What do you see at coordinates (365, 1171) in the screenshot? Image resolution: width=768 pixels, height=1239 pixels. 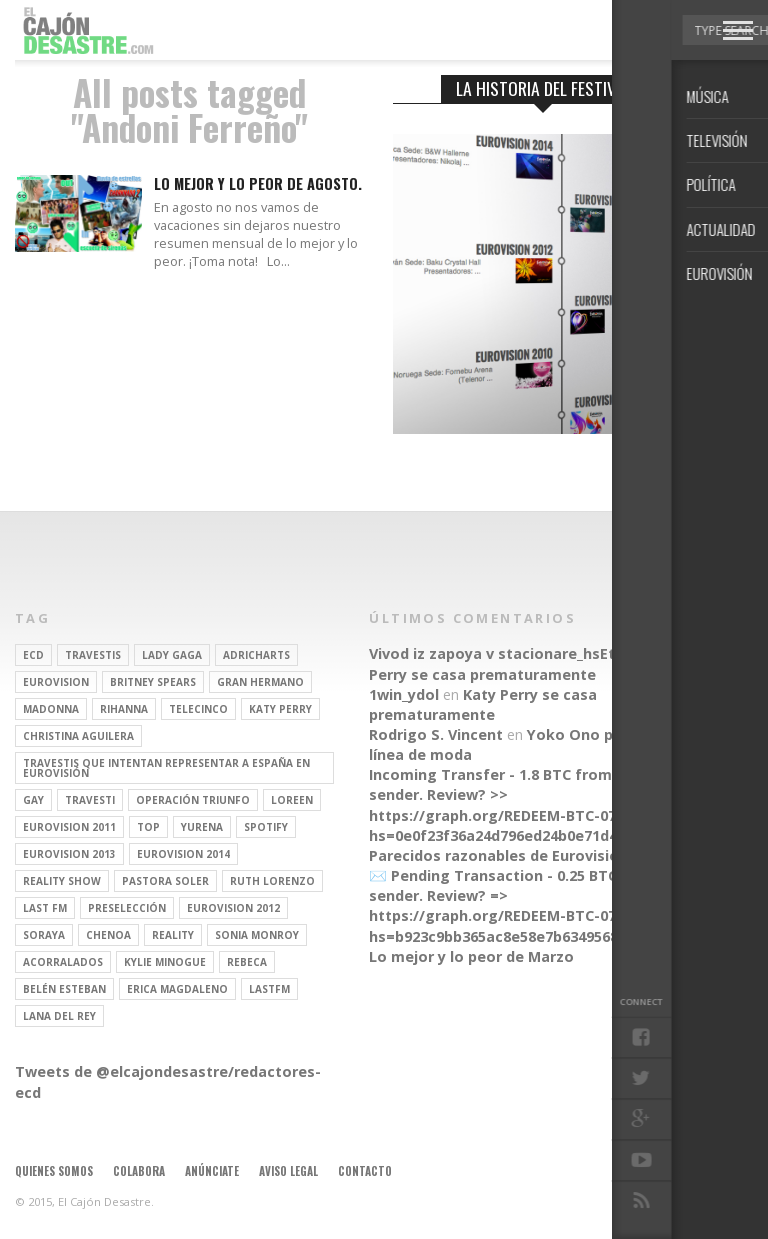 I see `Contacto` at bounding box center [365, 1171].